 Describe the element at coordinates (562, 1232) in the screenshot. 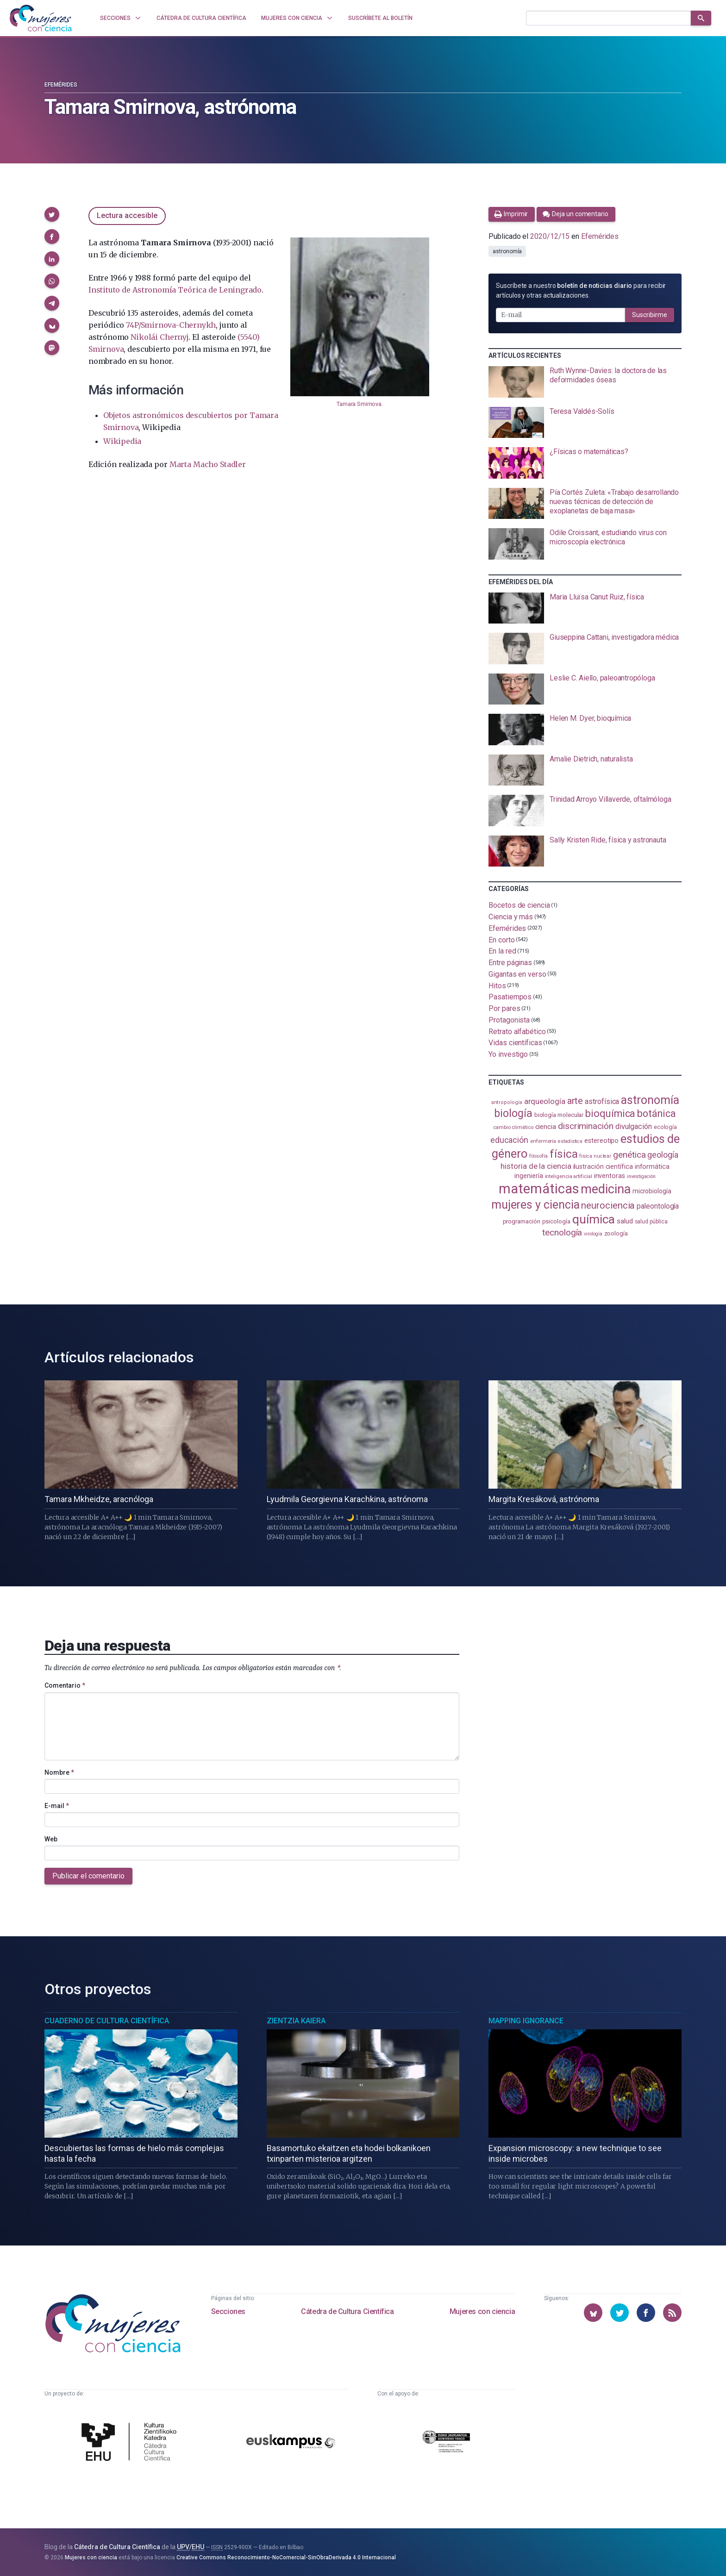

I see `tecnología [tecnología (213 elementos)]` at that location.